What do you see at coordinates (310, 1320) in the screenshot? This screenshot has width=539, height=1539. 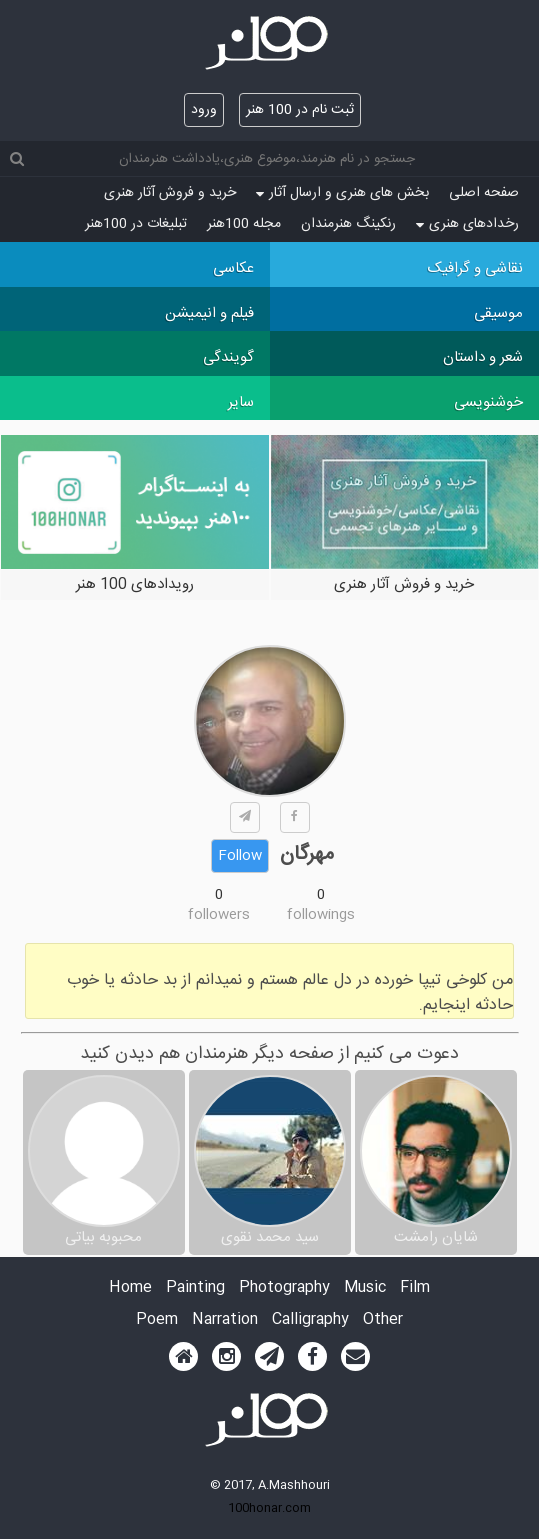 I see `Calligraphy` at bounding box center [310, 1320].